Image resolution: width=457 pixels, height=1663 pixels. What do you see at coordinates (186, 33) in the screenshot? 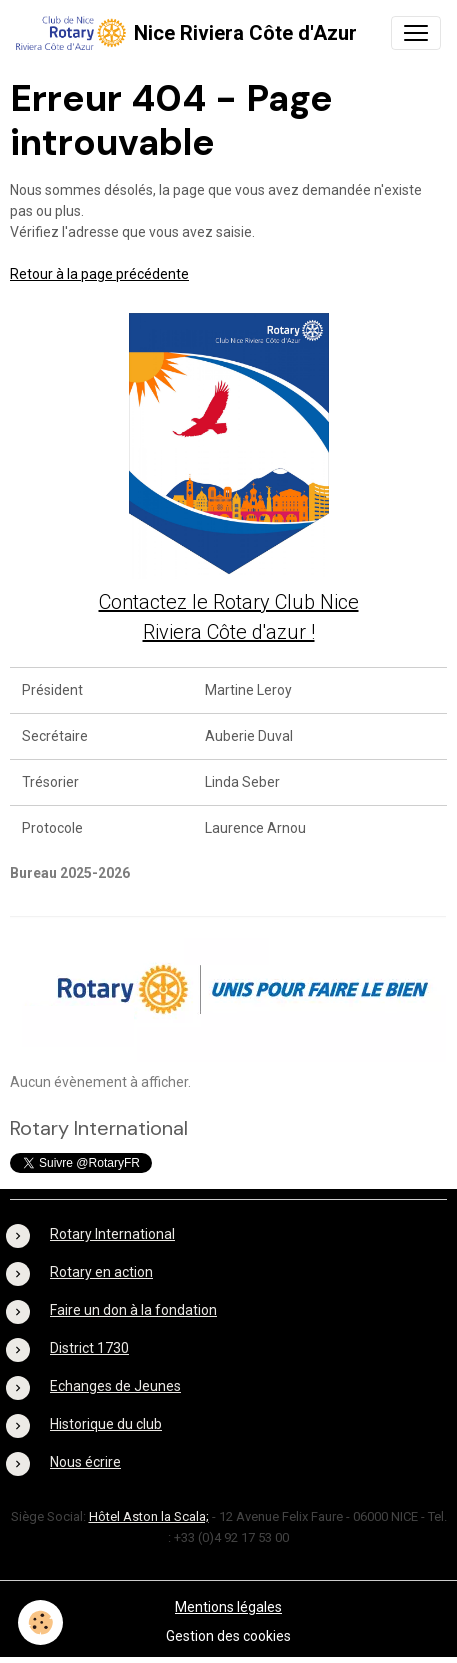
I see `[brand]` at bounding box center [186, 33].